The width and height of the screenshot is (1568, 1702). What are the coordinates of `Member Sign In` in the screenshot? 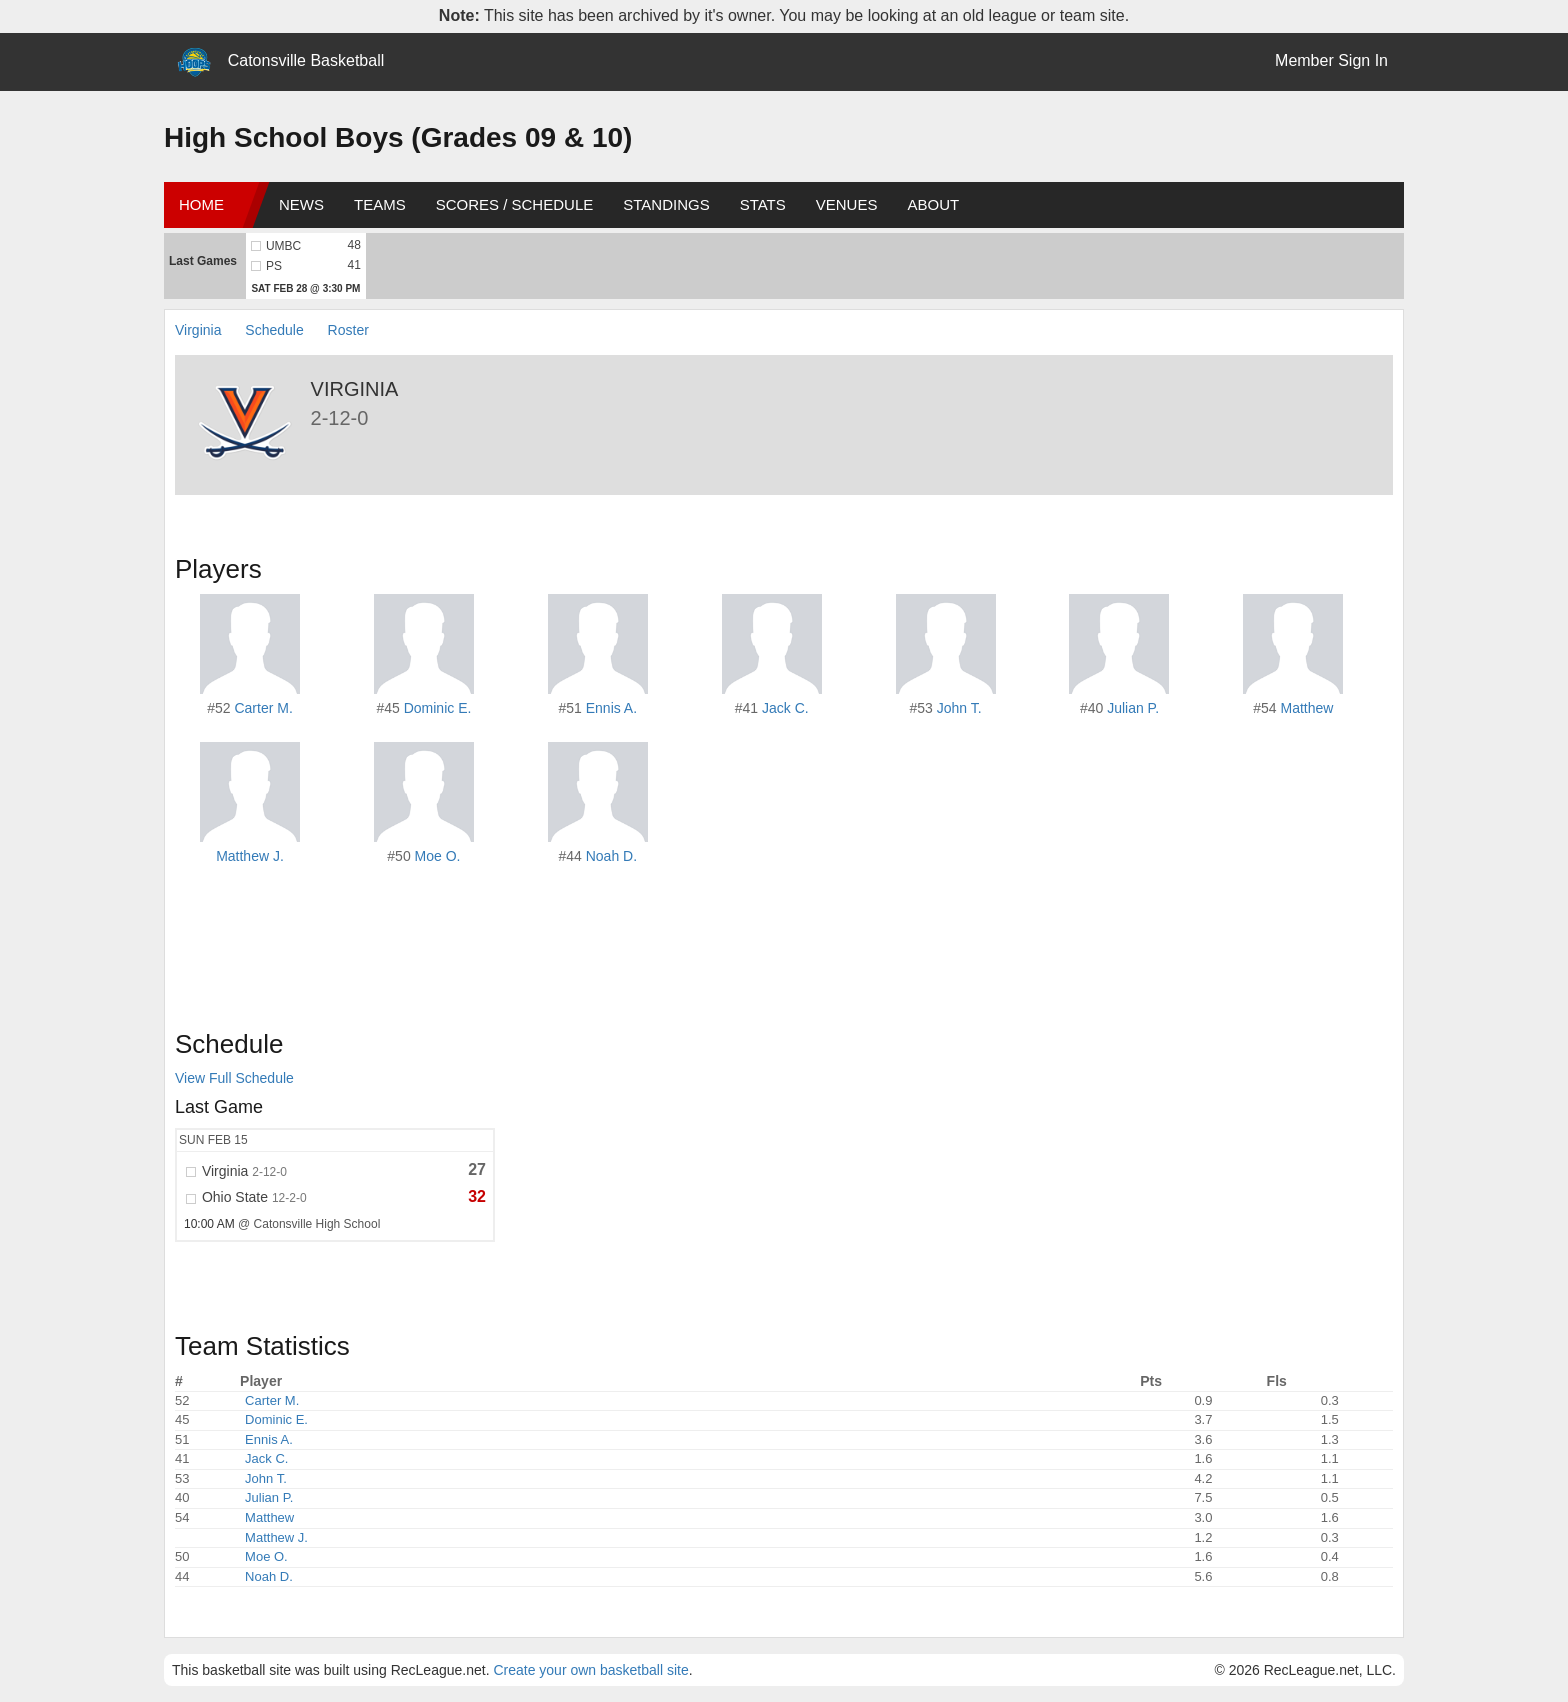 It's located at (1331, 60).